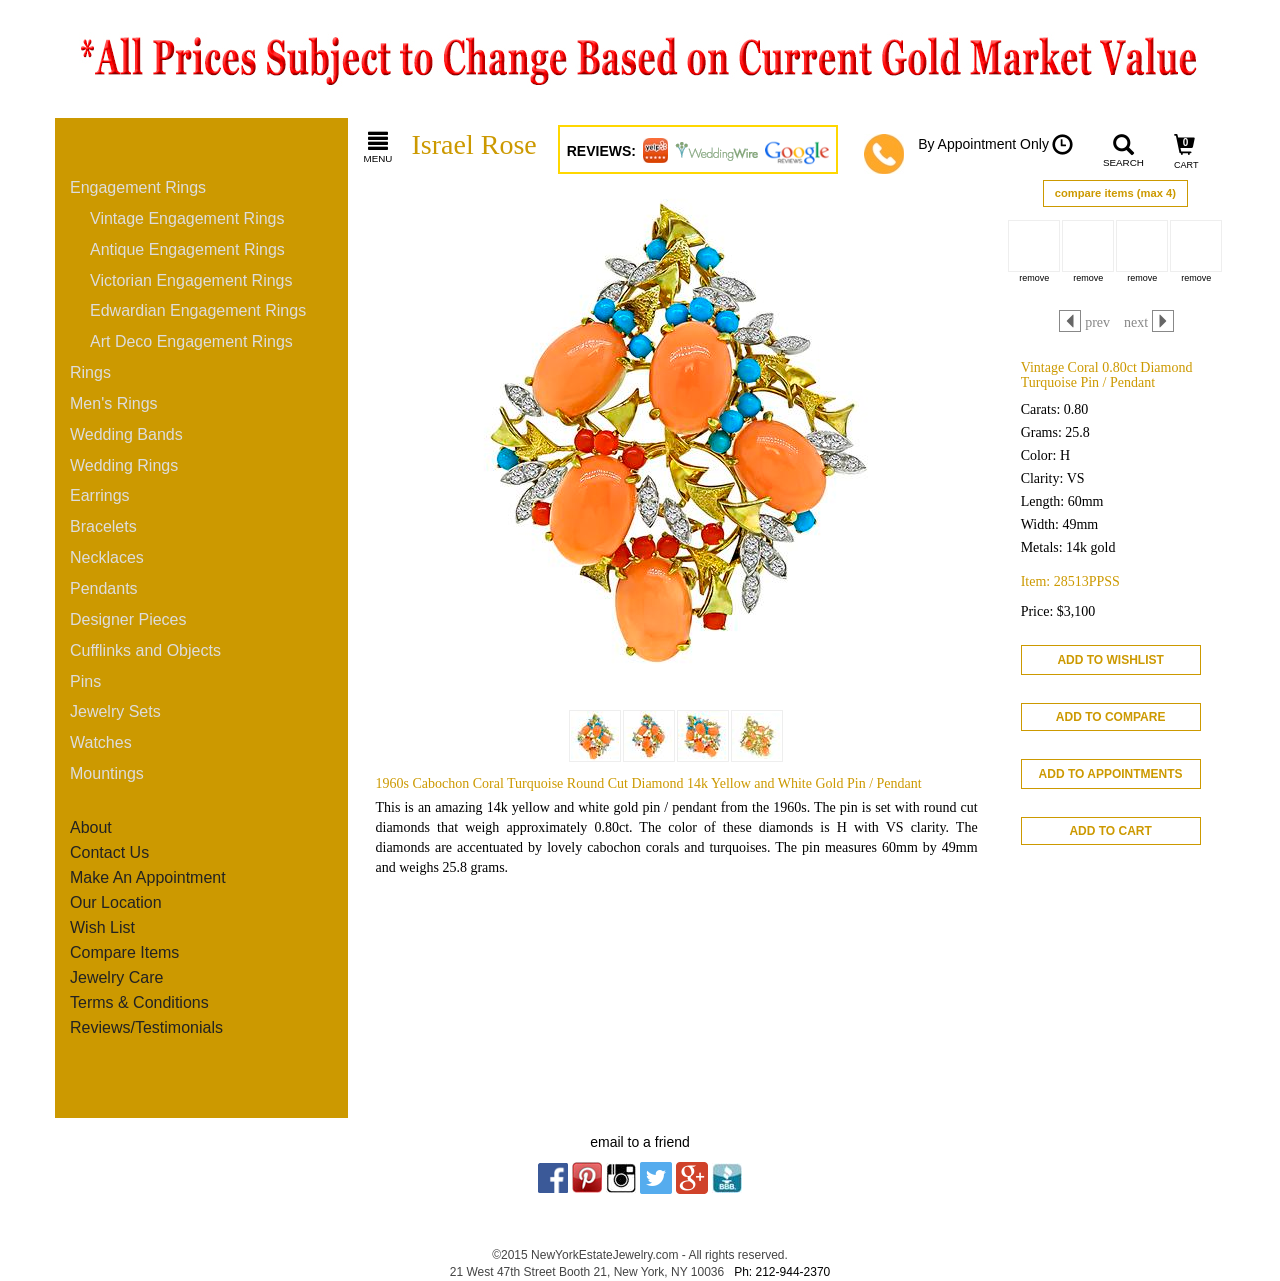 This screenshot has width=1280, height=1281. Describe the element at coordinates (138, 187) in the screenshot. I see `Engagement Rings` at that location.